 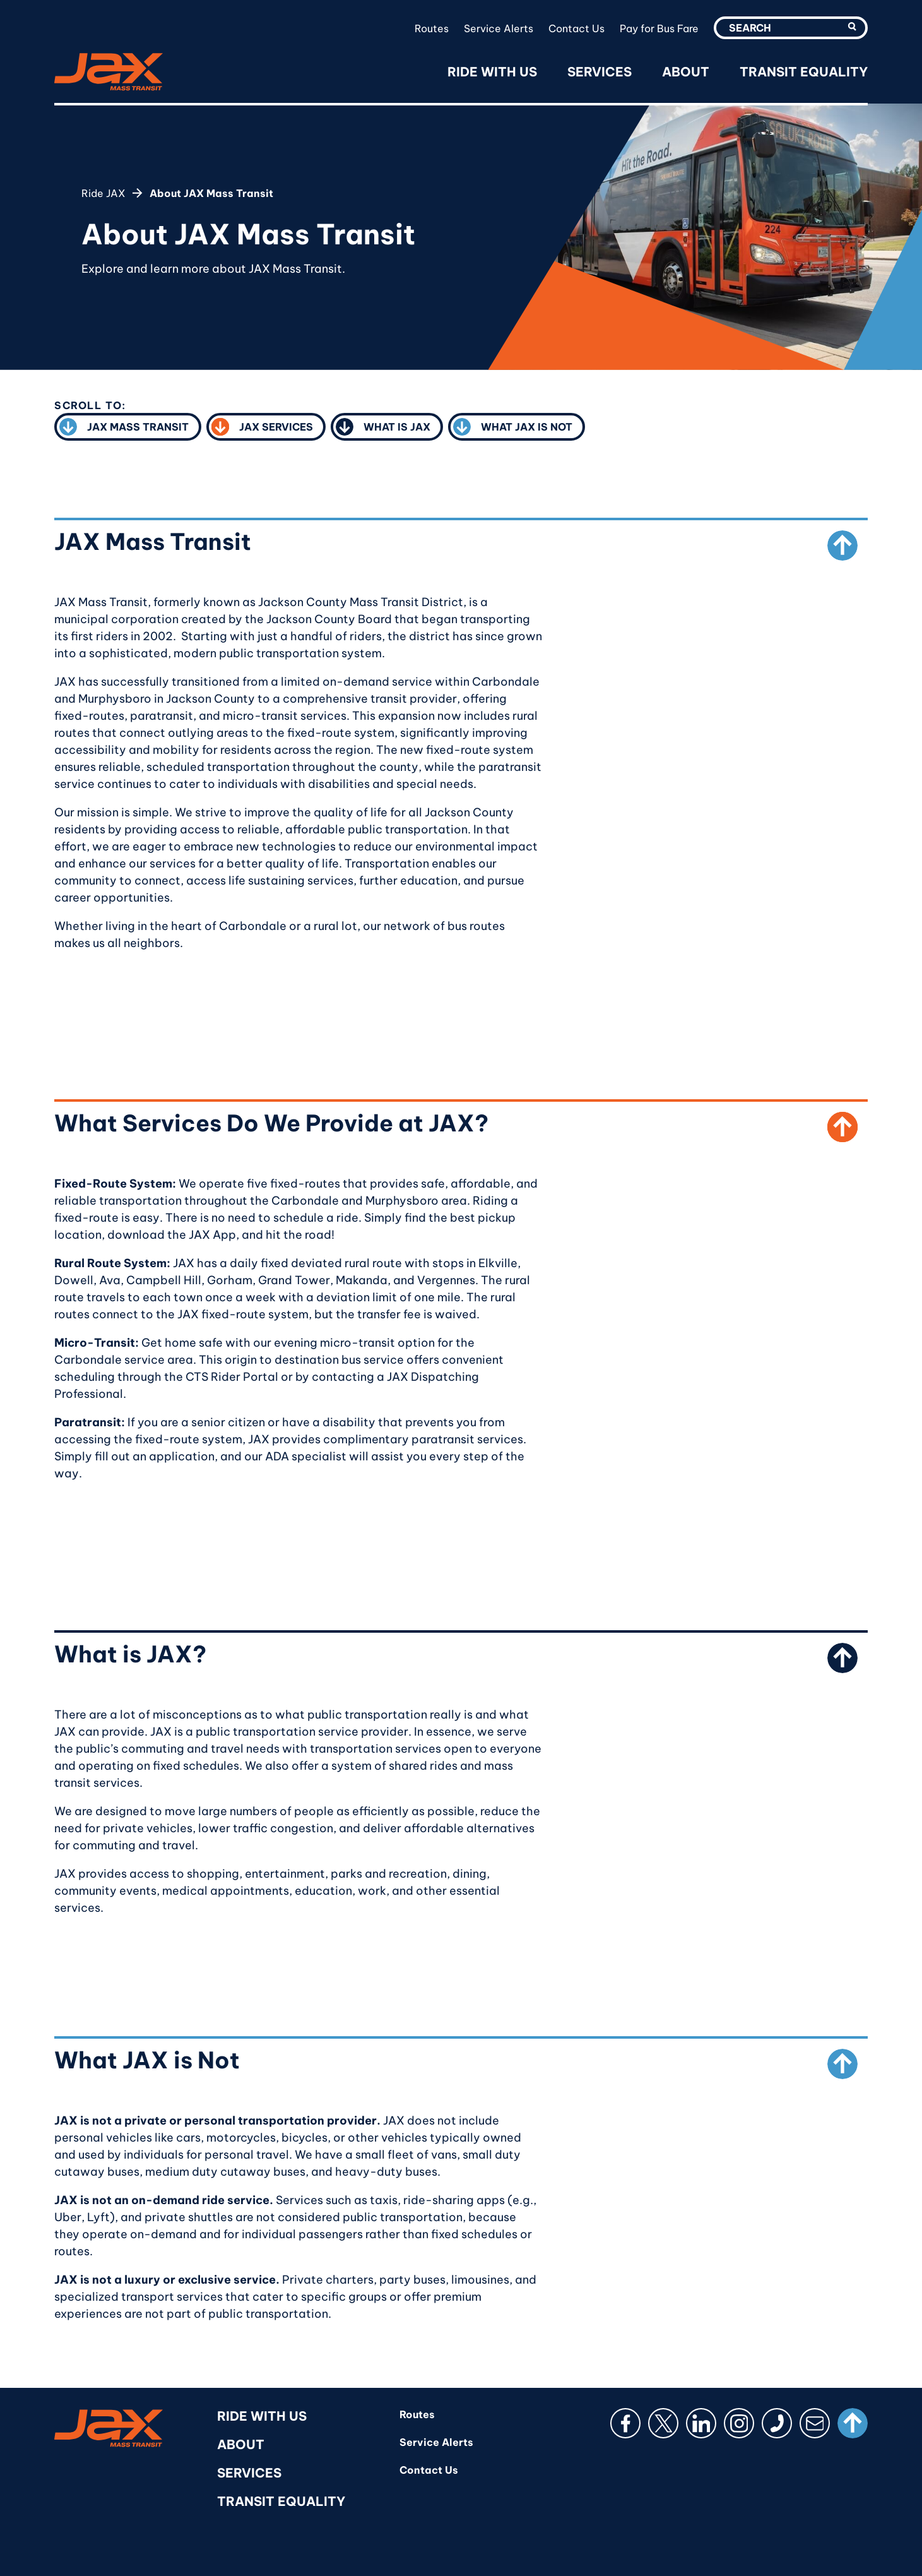 What do you see at coordinates (852, 27) in the screenshot?
I see `[search-utility-submit]` at bounding box center [852, 27].